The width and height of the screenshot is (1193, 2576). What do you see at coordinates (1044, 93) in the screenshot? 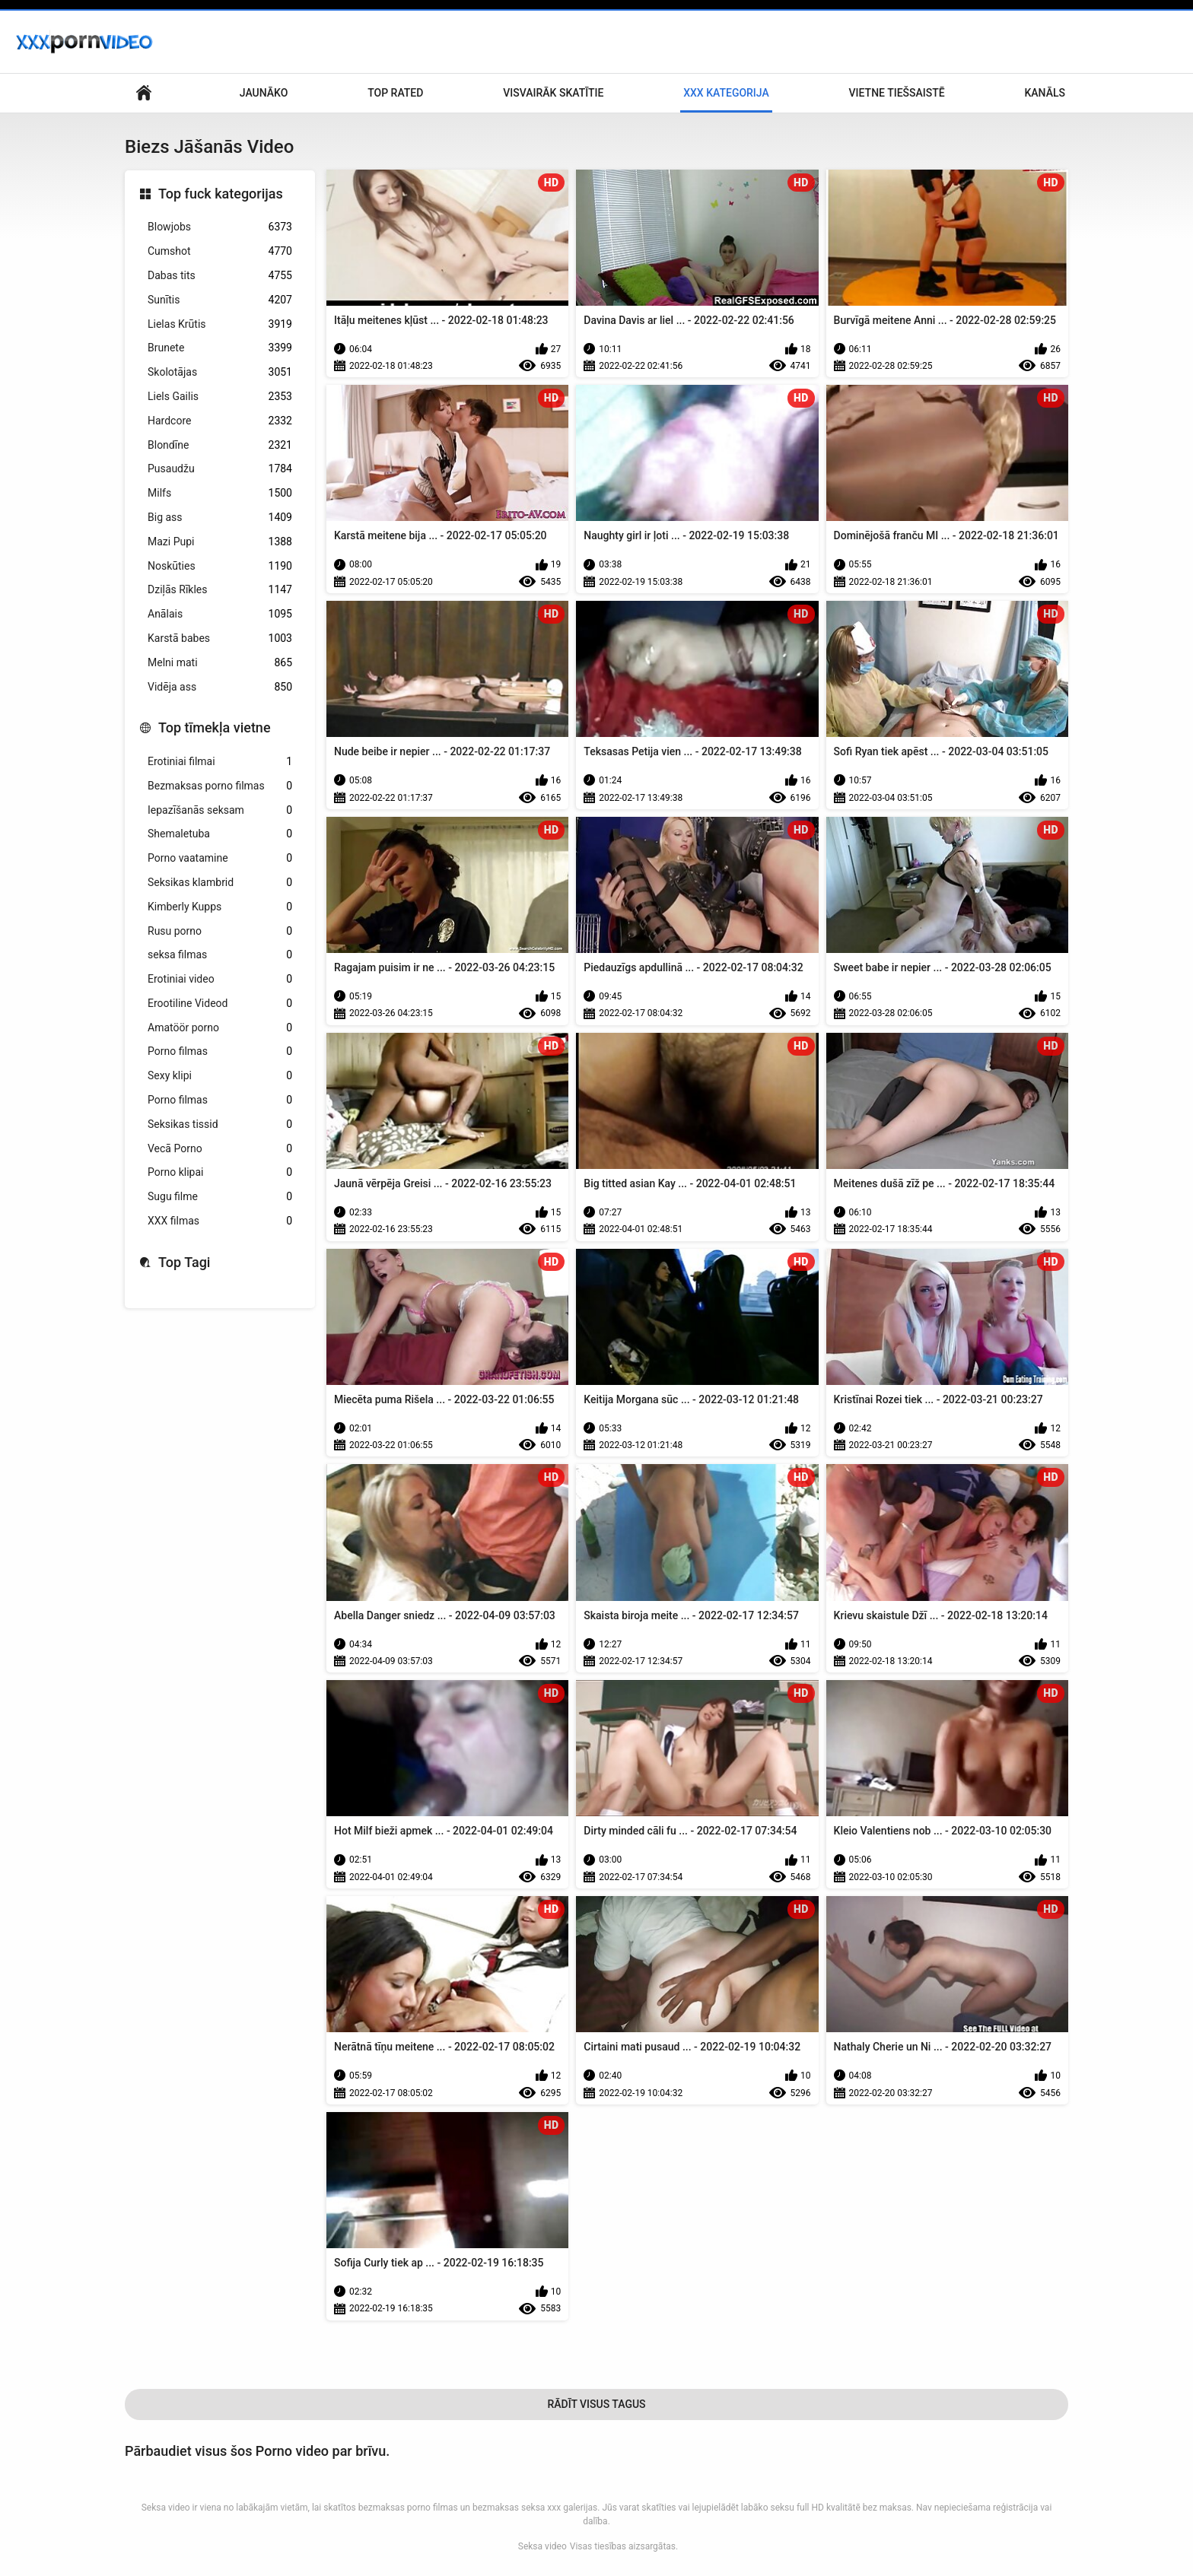
I see `Kanāls` at bounding box center [1044, 93].